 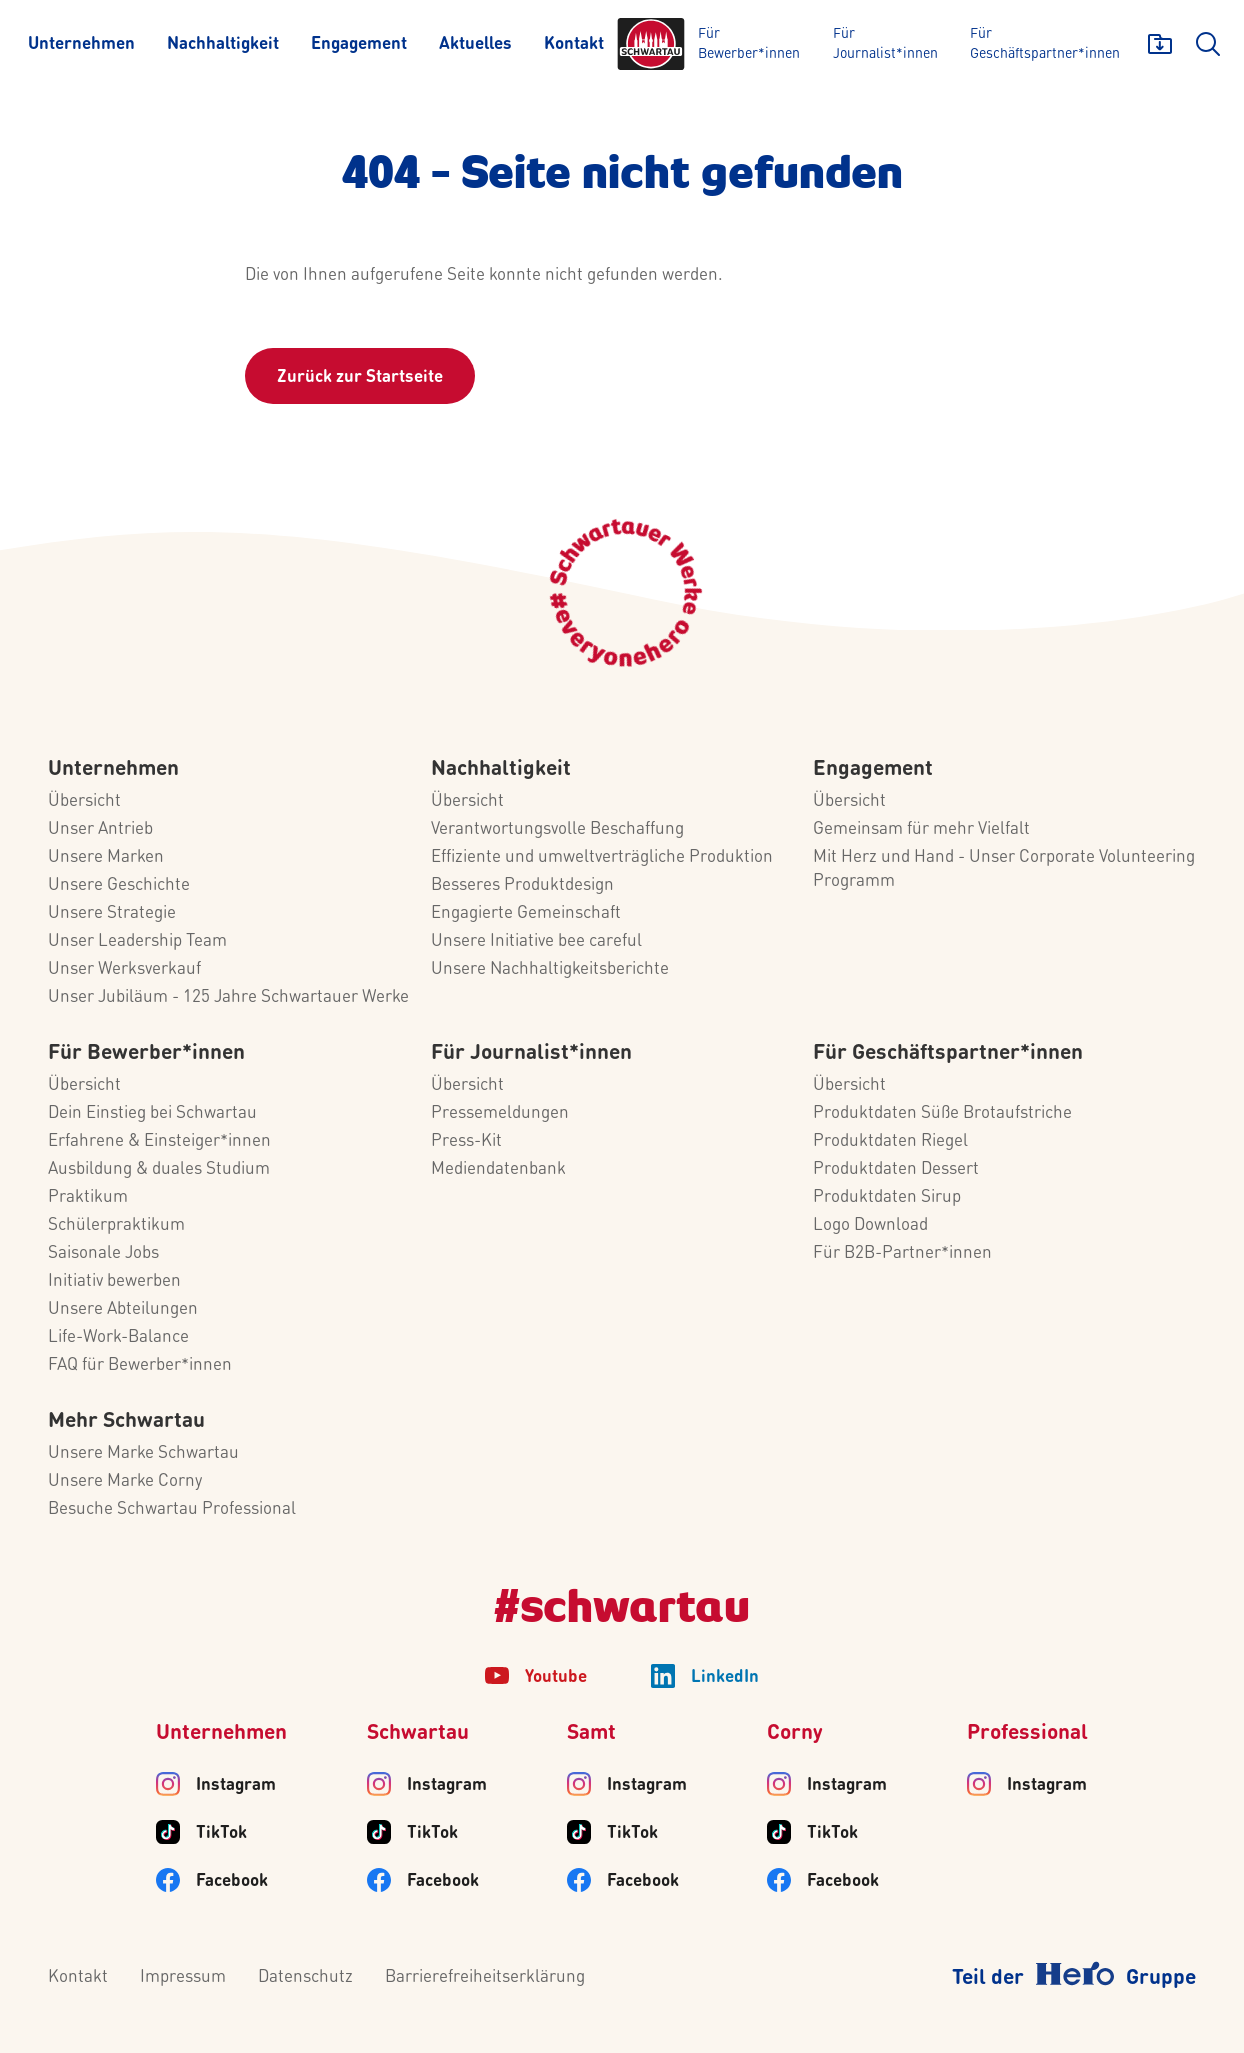 What do you see at coordinates (159, 1141) in the screenshot?
I see `Erfahrene & Einsteiger*innen` at bounding box center [159, 1141].